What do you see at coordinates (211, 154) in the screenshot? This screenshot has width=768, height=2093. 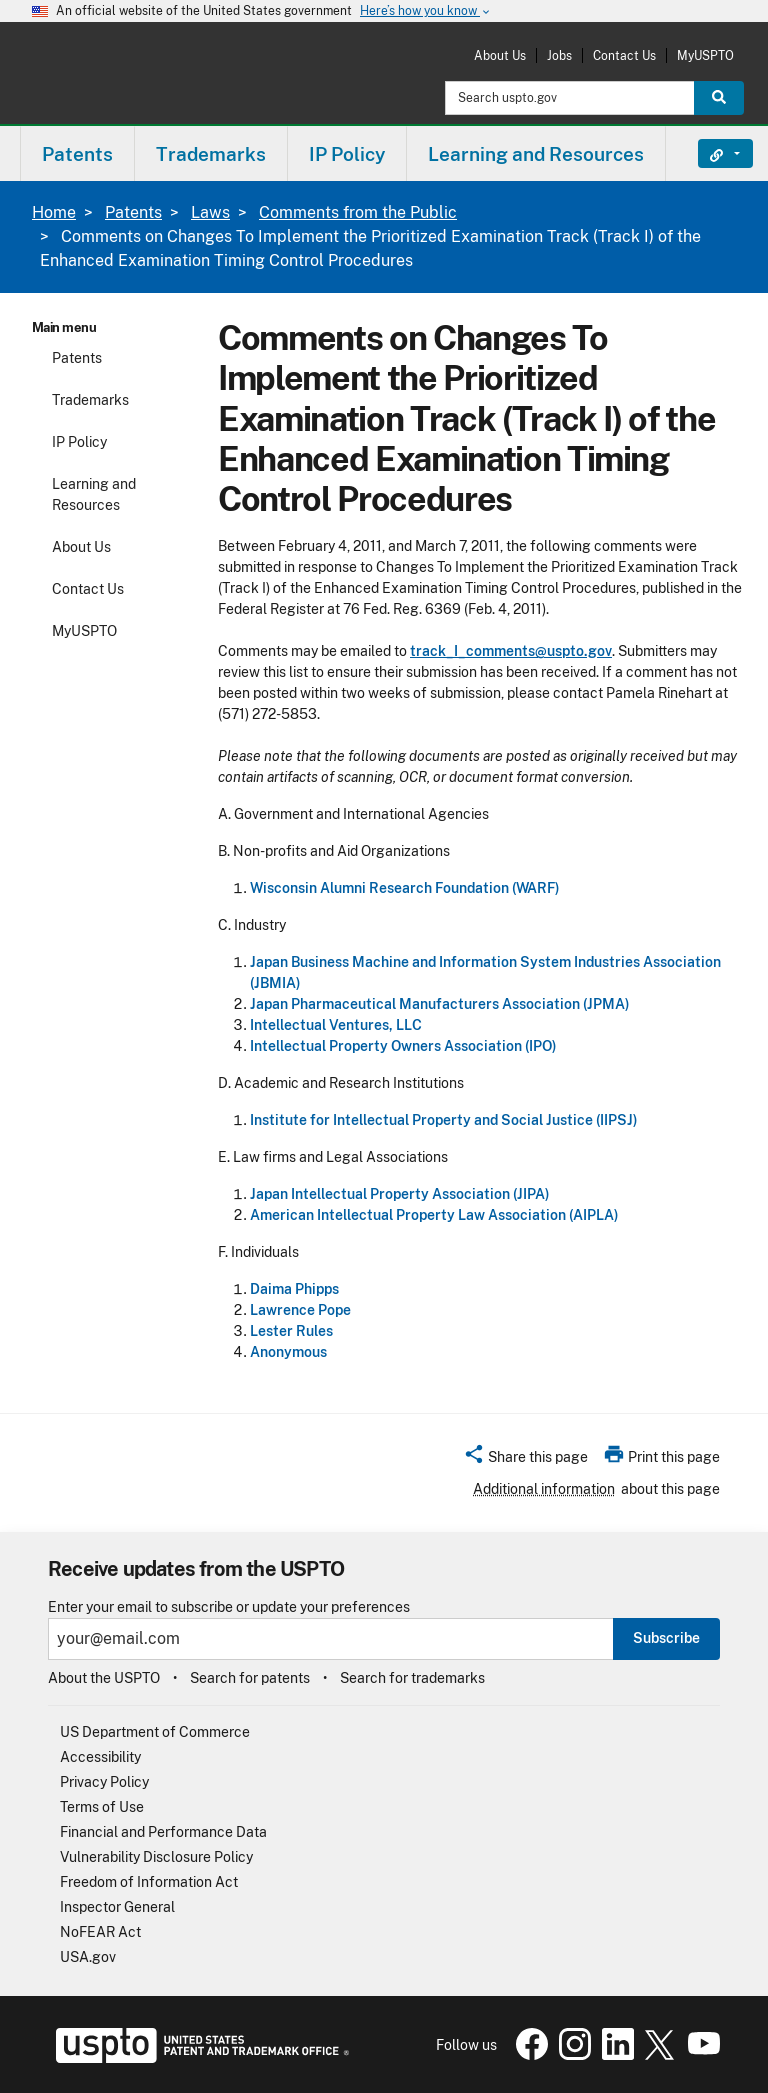 I see `Trademarks [button]` at bounding box center [211, 154].